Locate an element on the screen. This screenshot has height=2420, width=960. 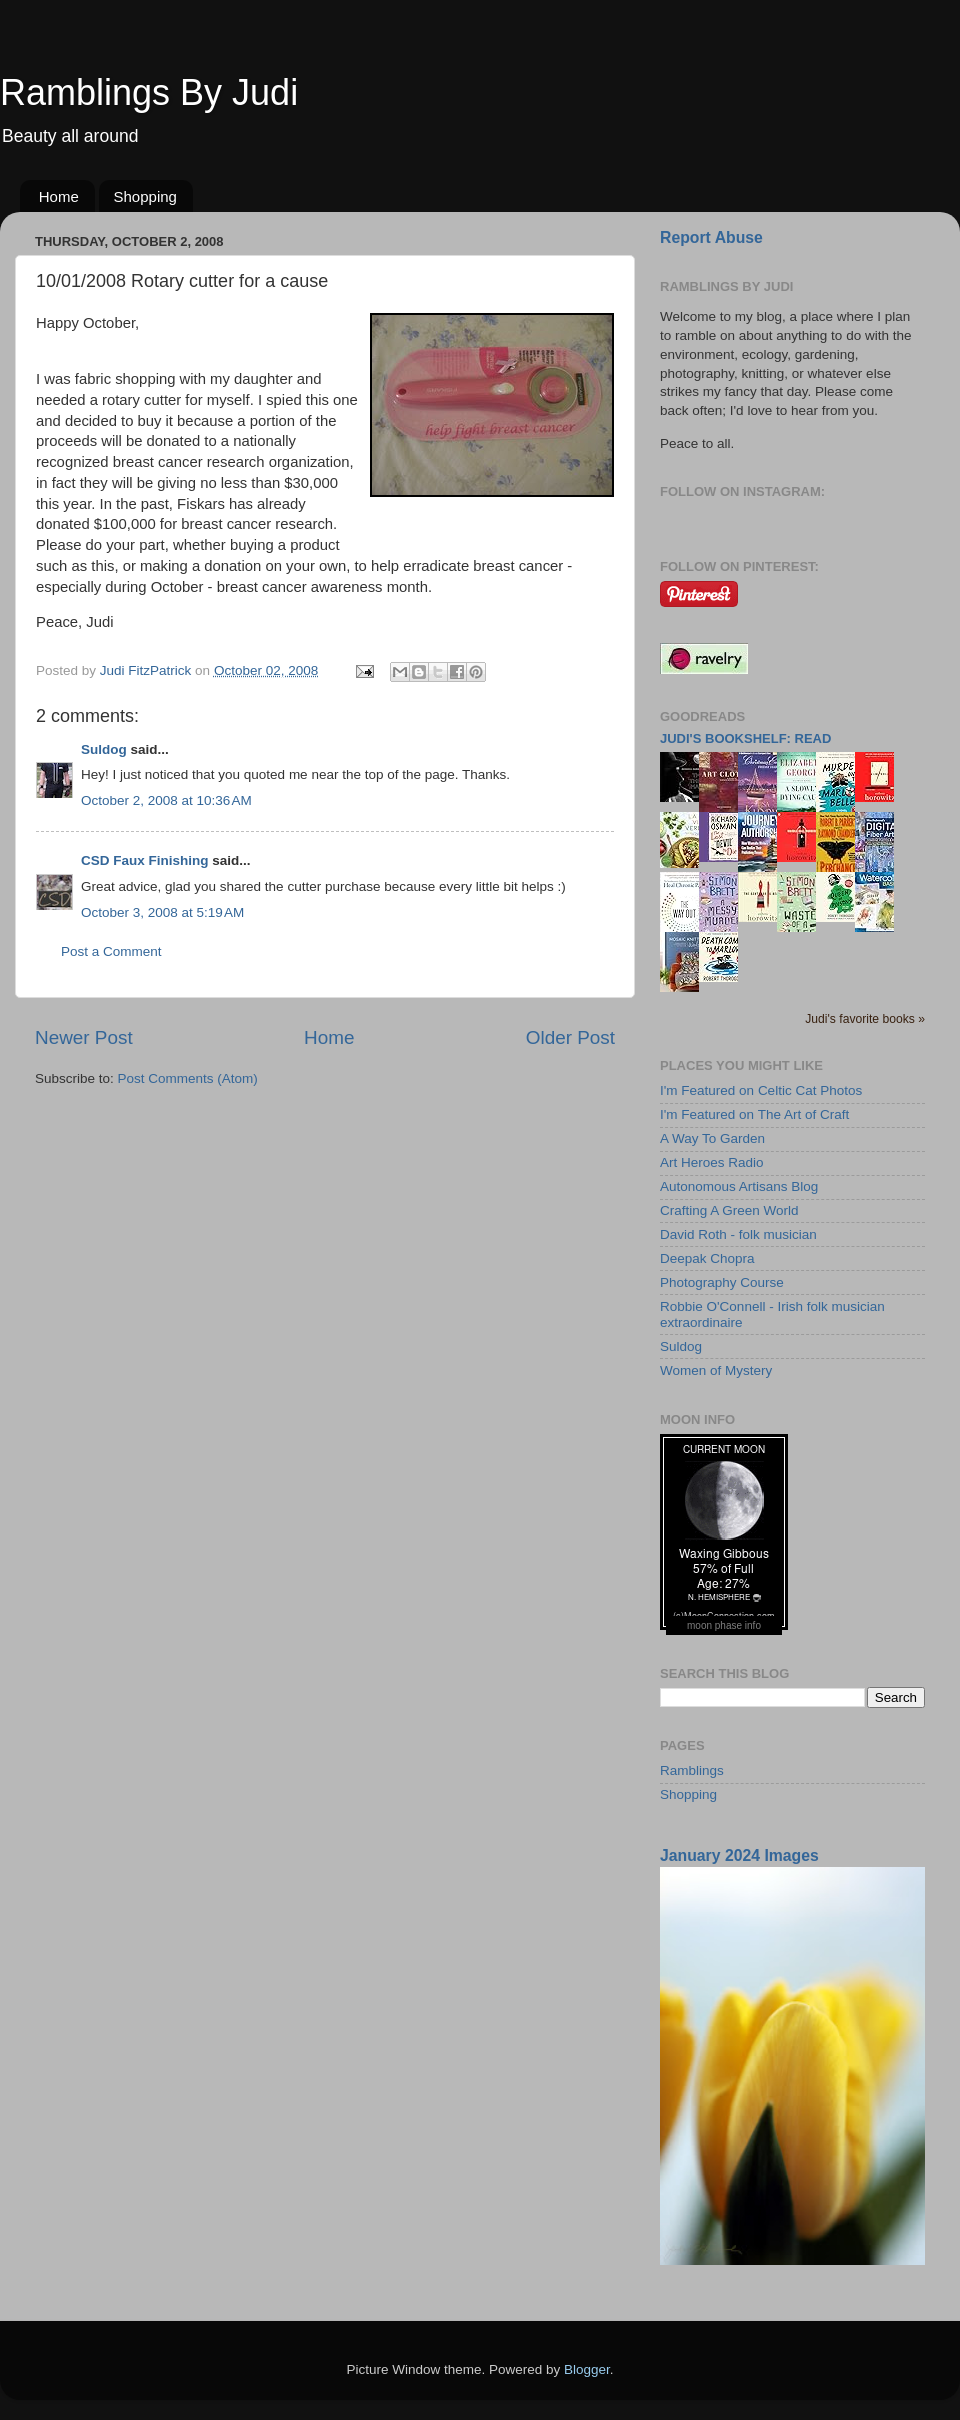
David Roth - folk musician is located at coordinates (738, 1234).